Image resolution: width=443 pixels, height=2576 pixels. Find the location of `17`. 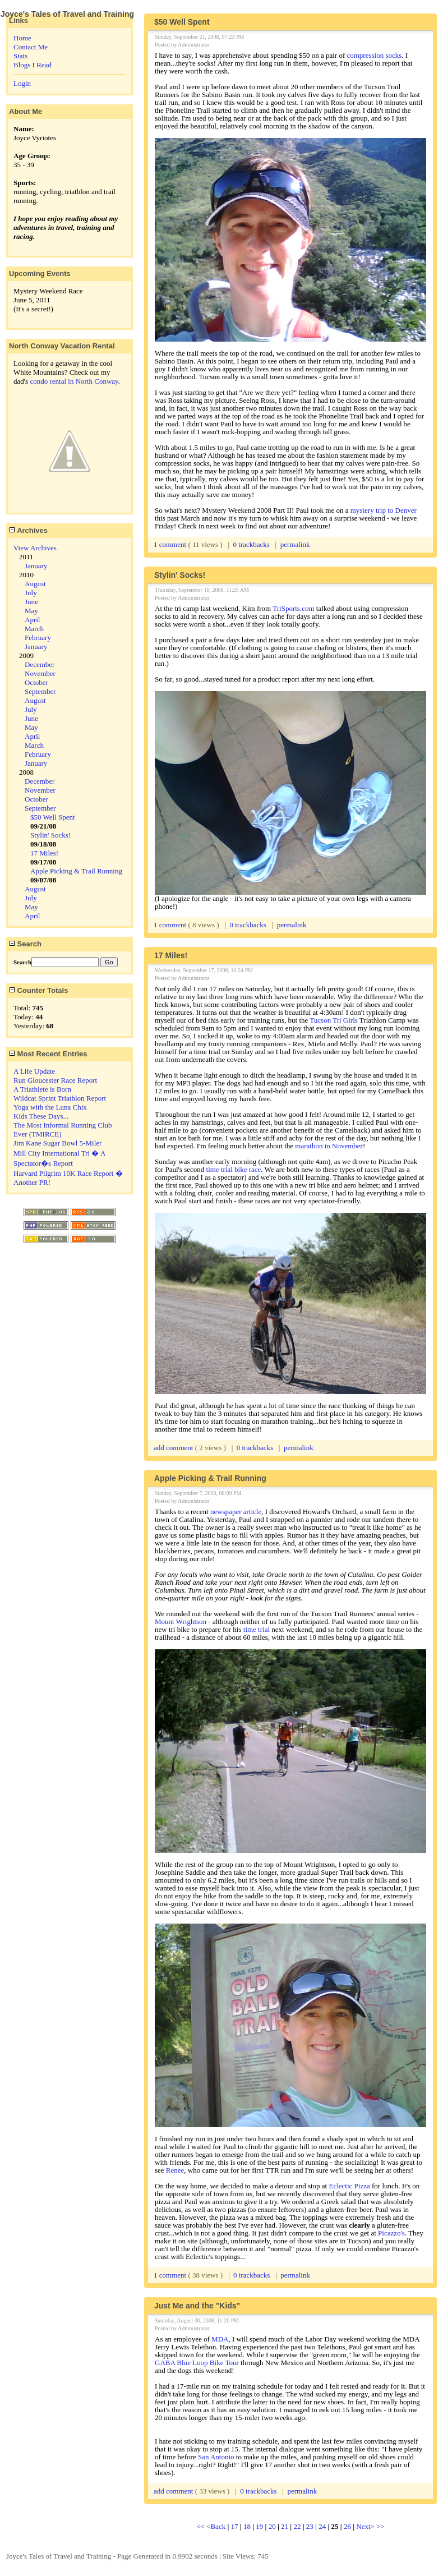

17 is located at coordinates (234, 2526).